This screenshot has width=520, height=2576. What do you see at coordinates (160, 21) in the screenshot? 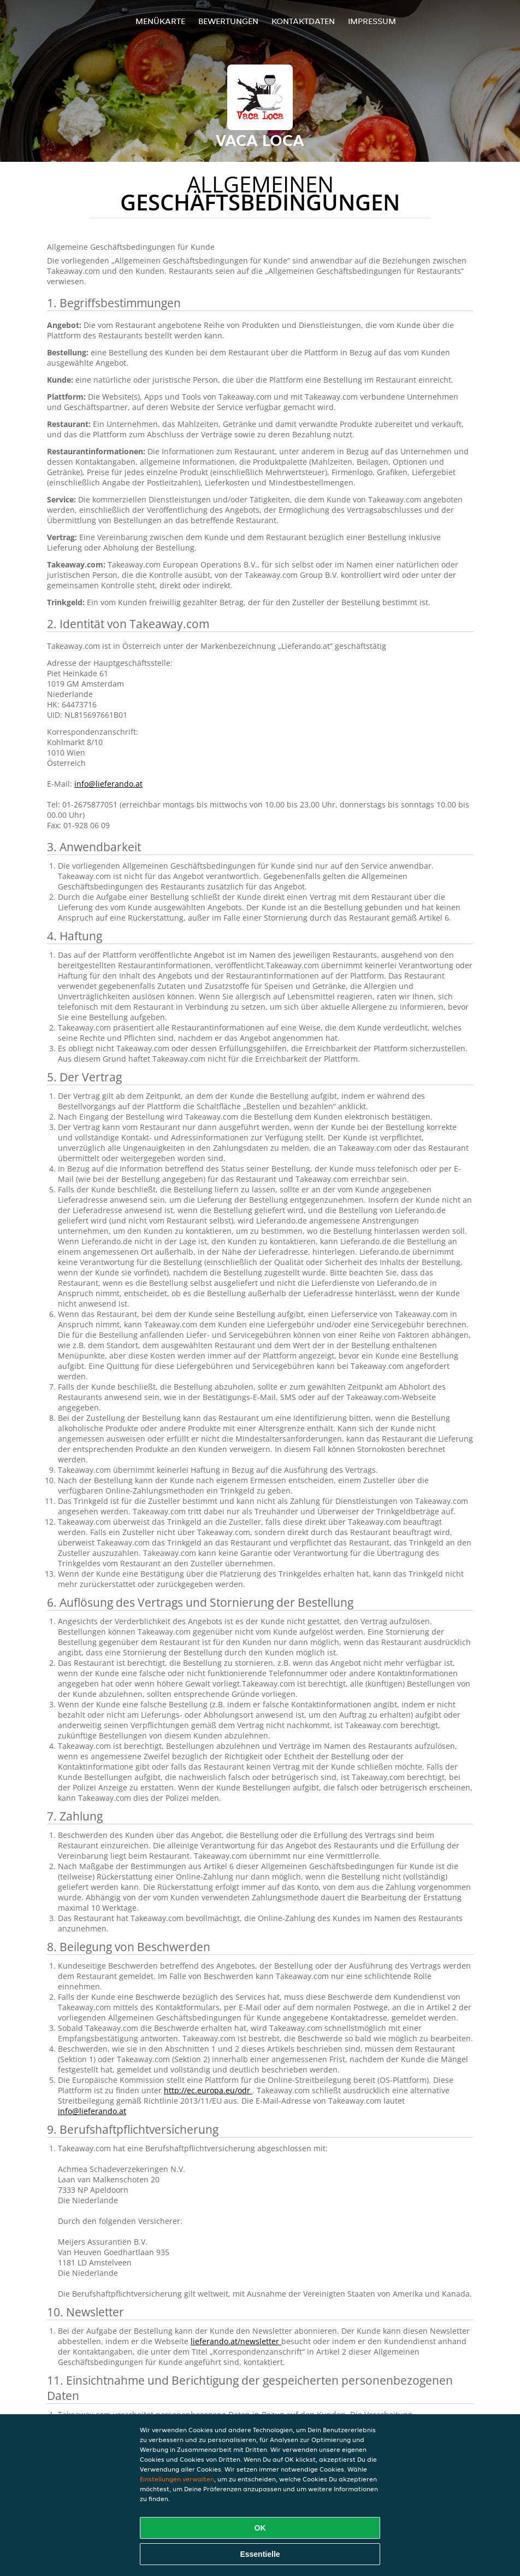
I see `Menükarte` at bounding box center [160, 21].